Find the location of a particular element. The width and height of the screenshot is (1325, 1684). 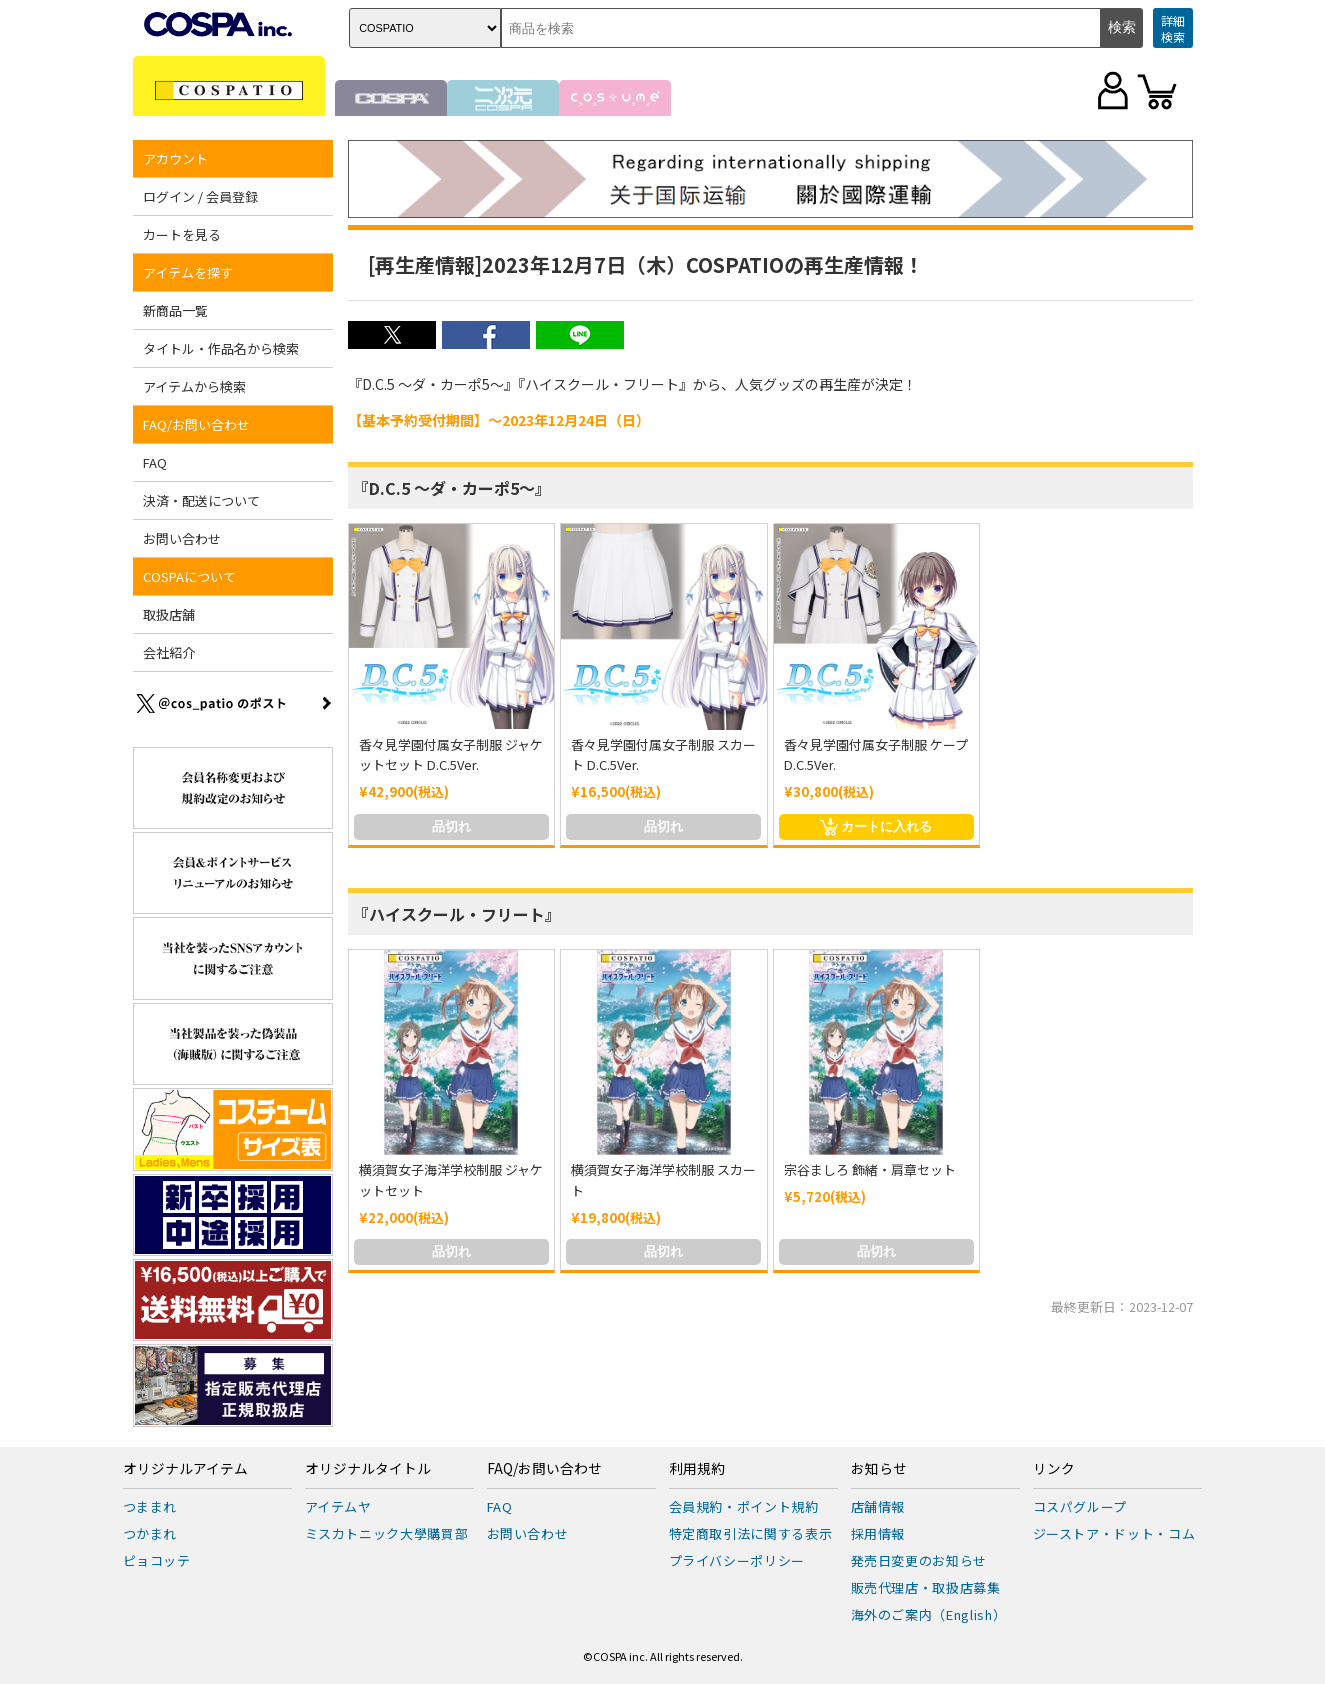

つかまれ is located at coordinates (150, 1533).